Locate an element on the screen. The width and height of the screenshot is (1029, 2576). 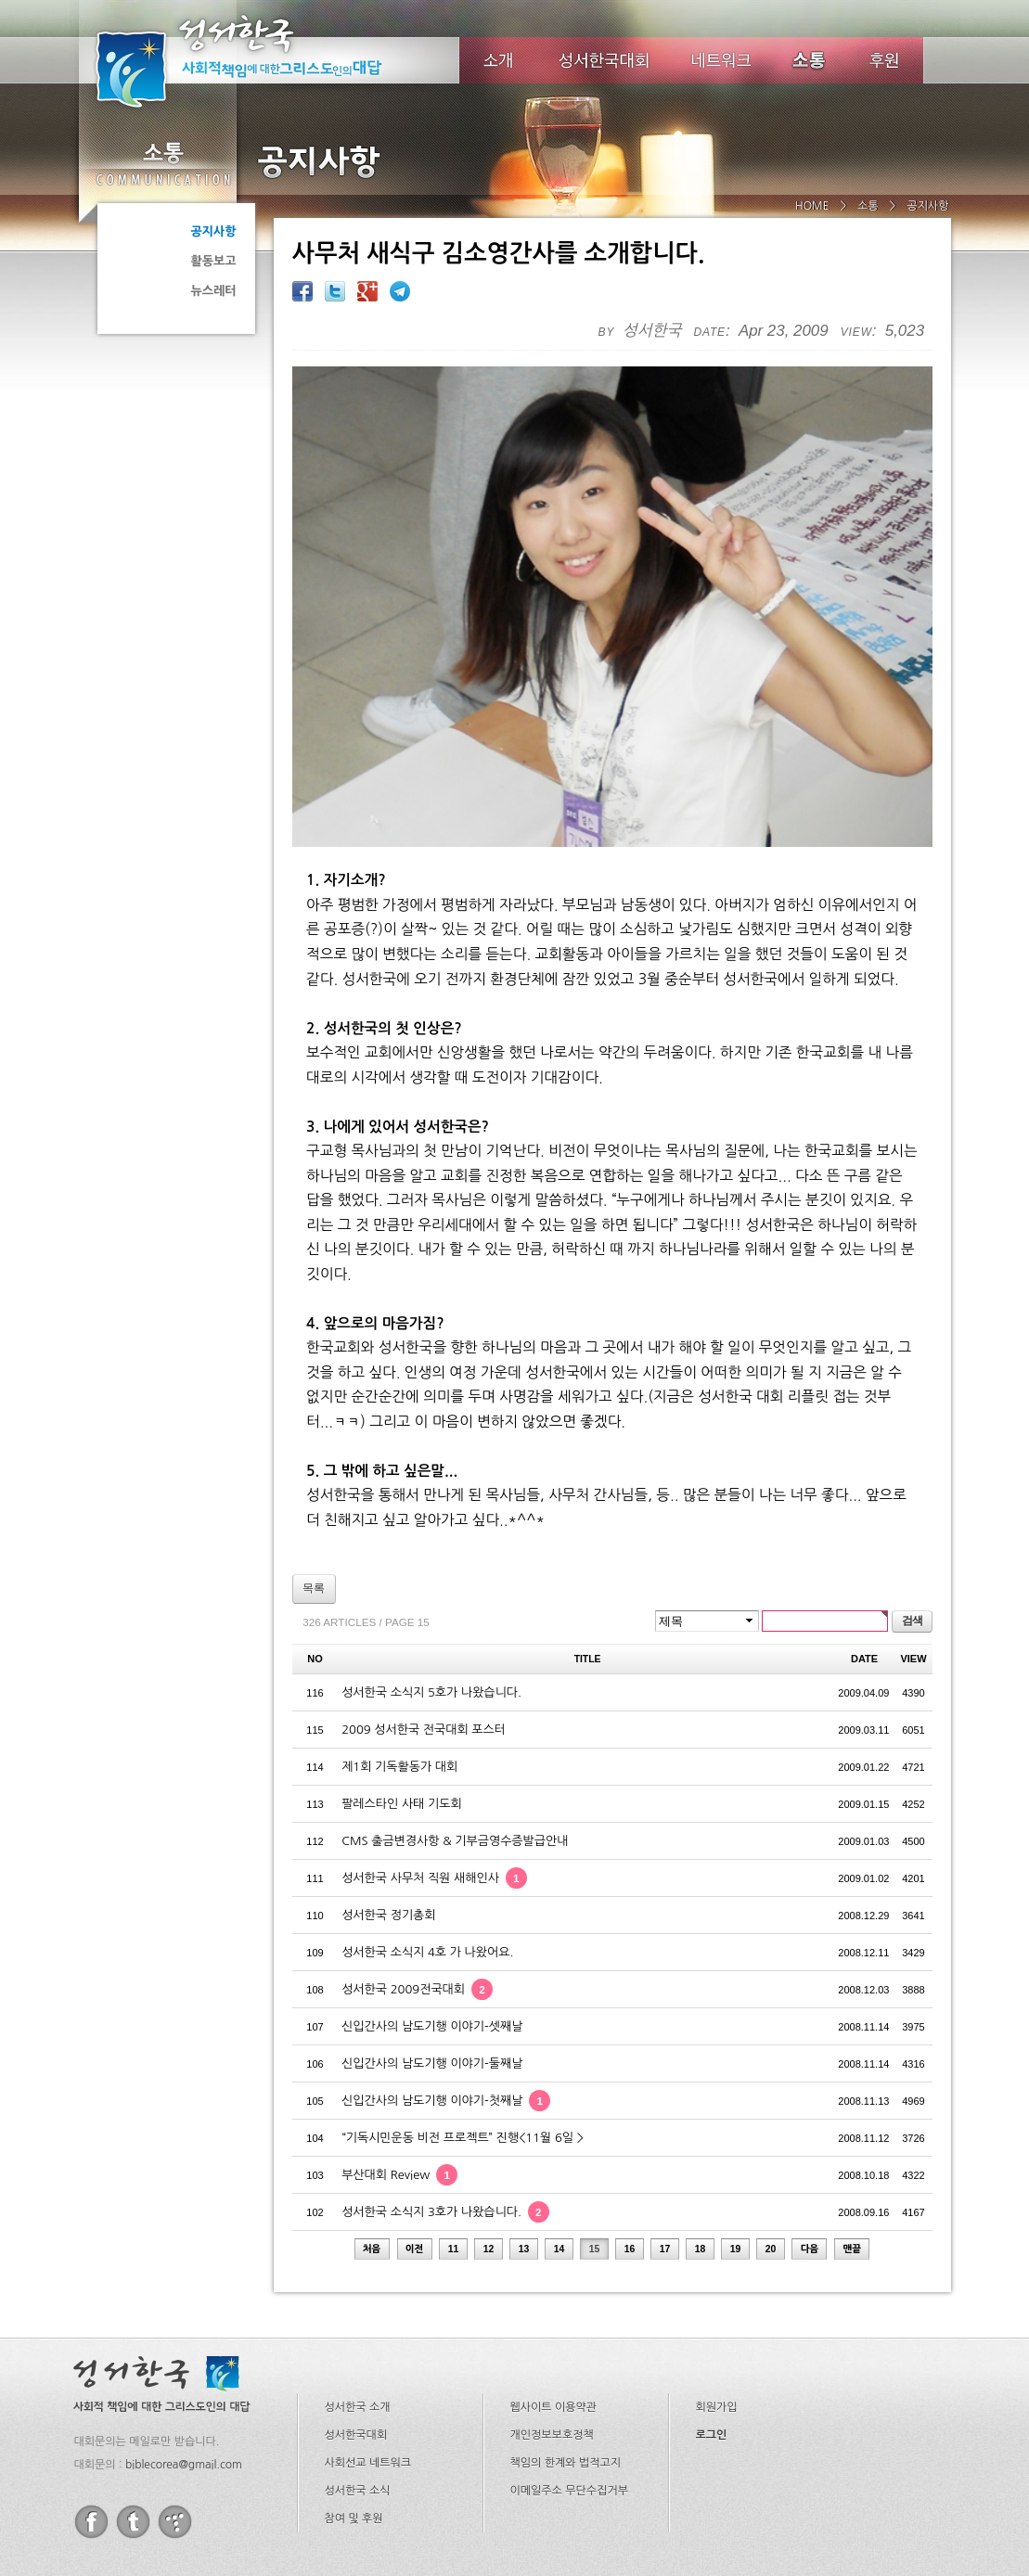
성서한국 소식지 4호 가 나왔어요. is located at coordinates (427, 1861).